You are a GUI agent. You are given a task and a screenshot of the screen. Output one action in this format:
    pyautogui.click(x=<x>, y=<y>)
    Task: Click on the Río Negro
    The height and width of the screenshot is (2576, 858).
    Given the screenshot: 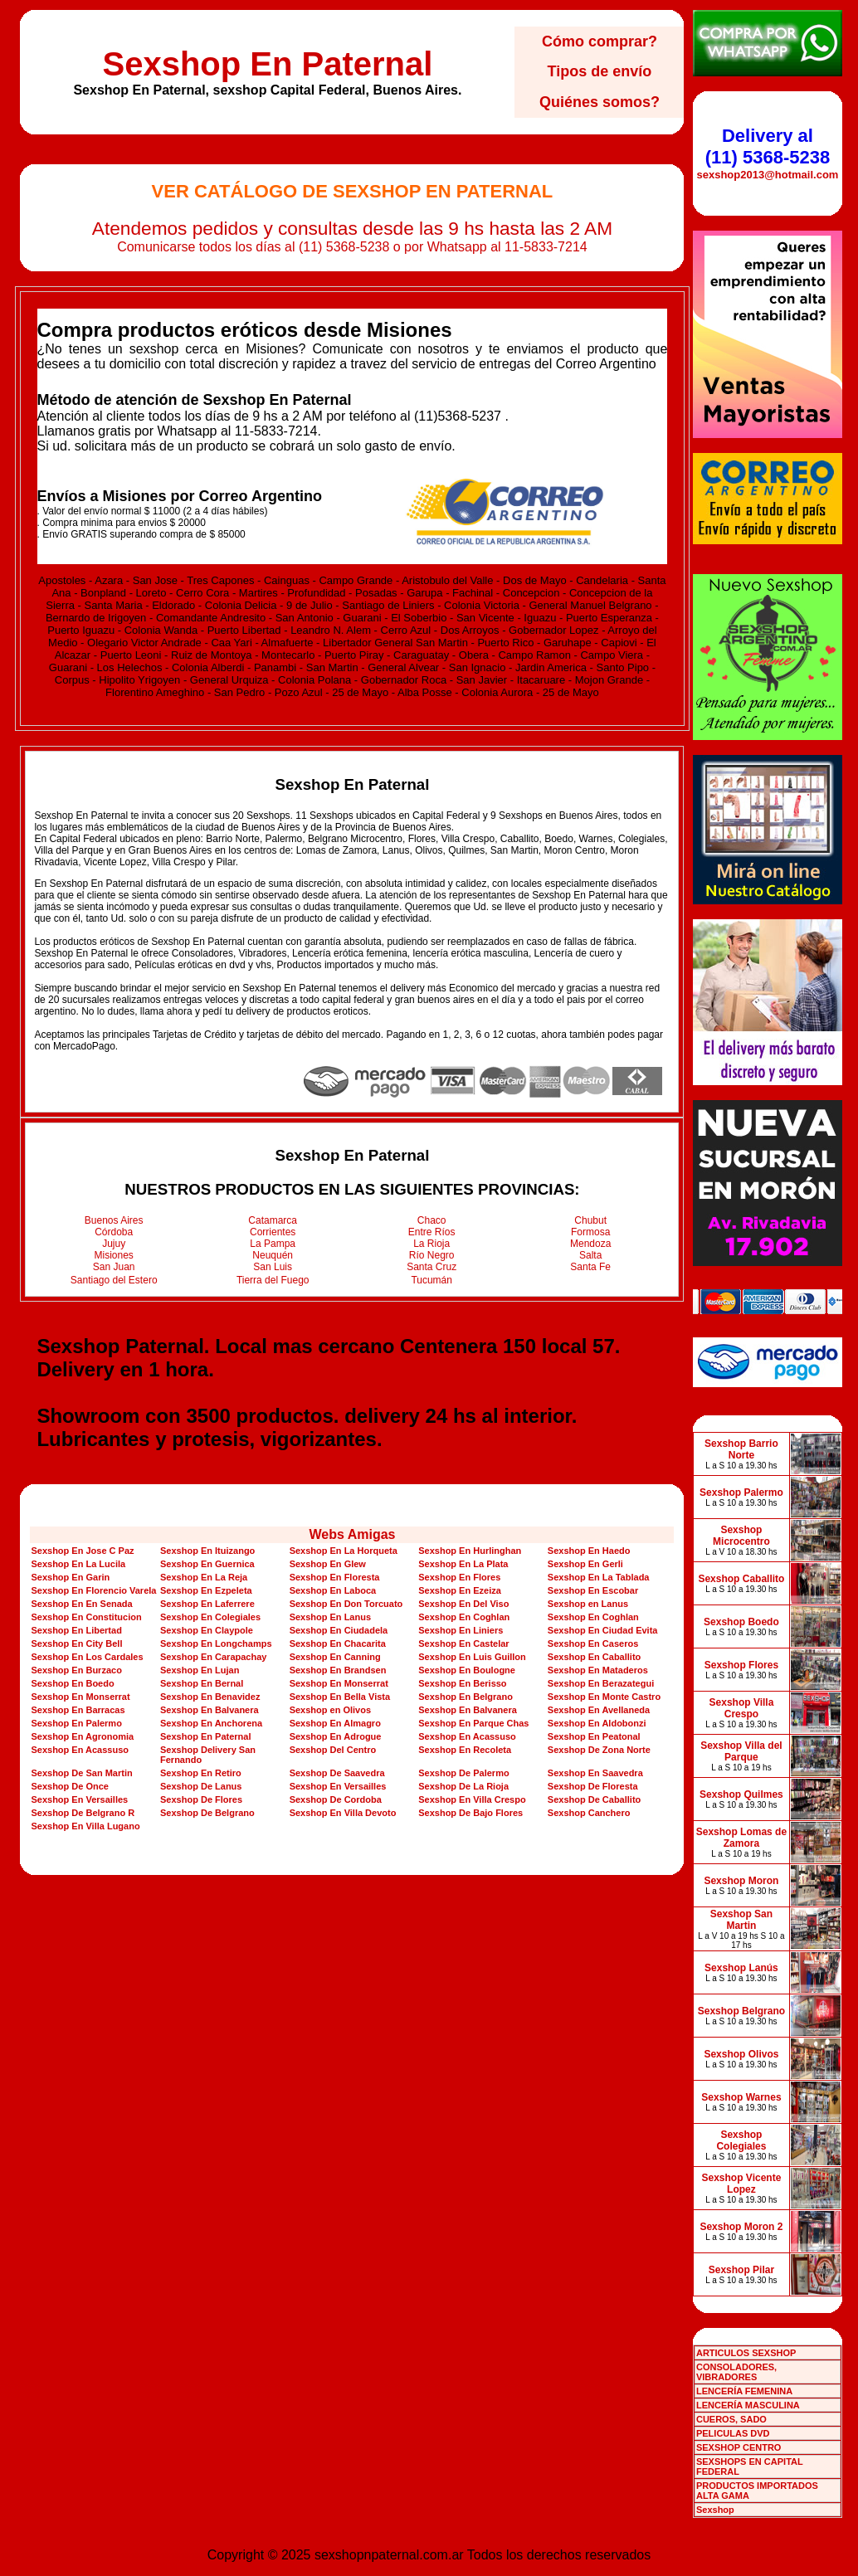 What is the action you would take?
    pyautogui.click(x=432, y=1255)
    